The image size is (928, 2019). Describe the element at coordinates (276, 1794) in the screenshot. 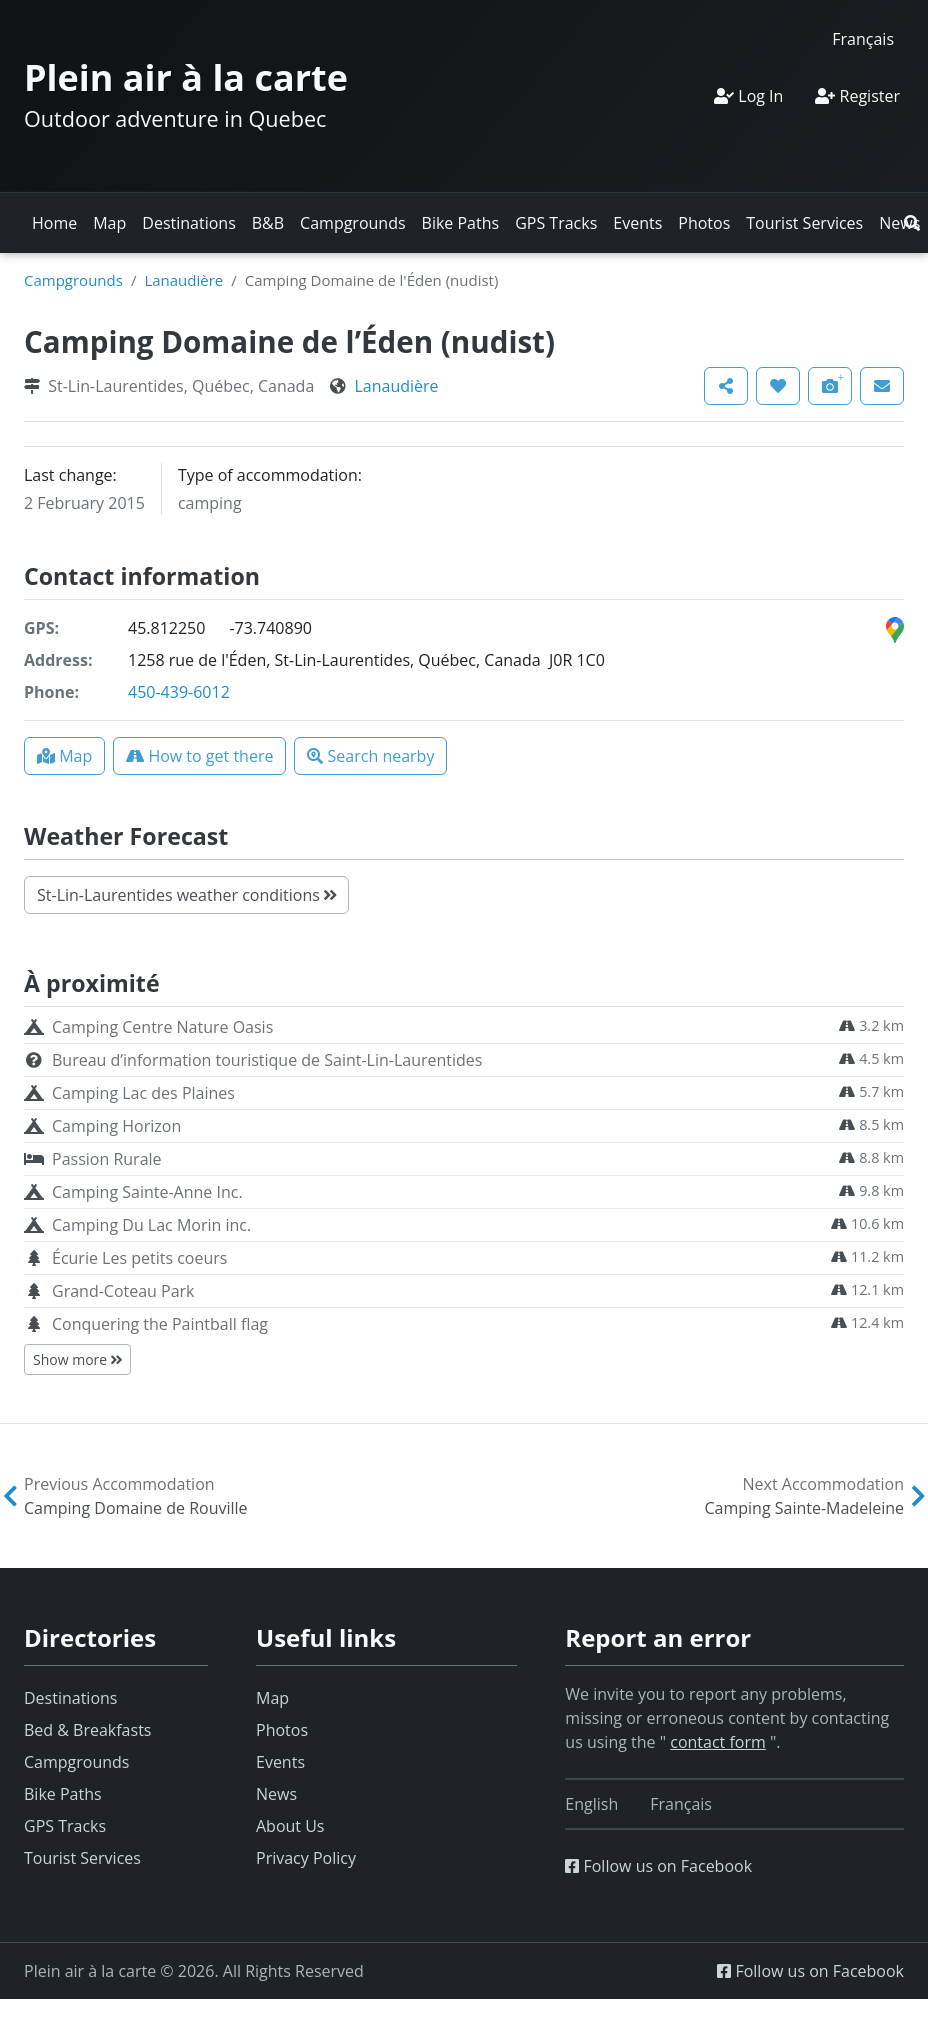

I see `News` at that location.